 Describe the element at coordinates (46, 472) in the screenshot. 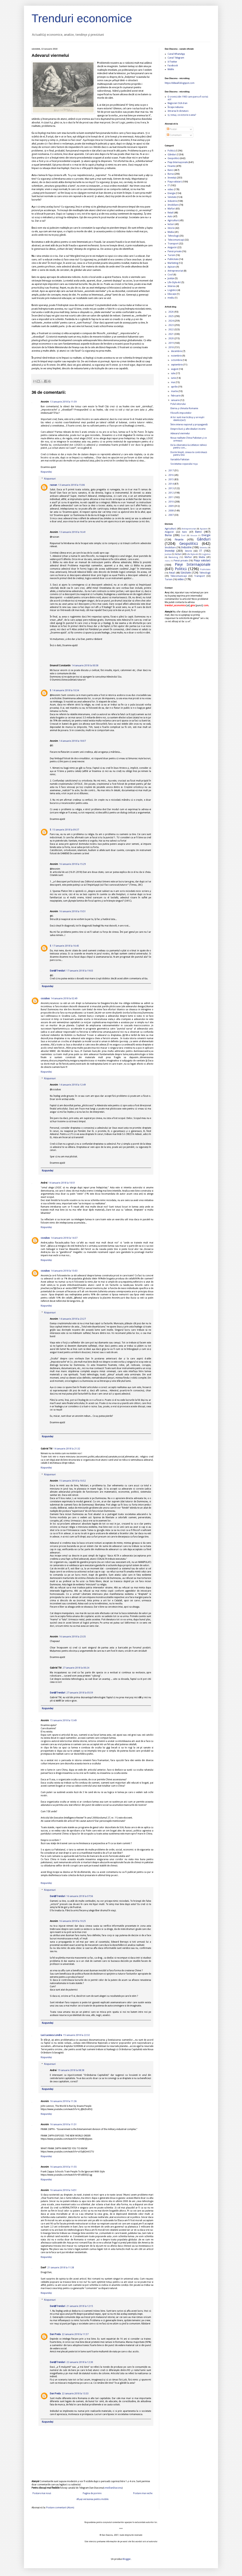

I see `Răspundeți` at that location.